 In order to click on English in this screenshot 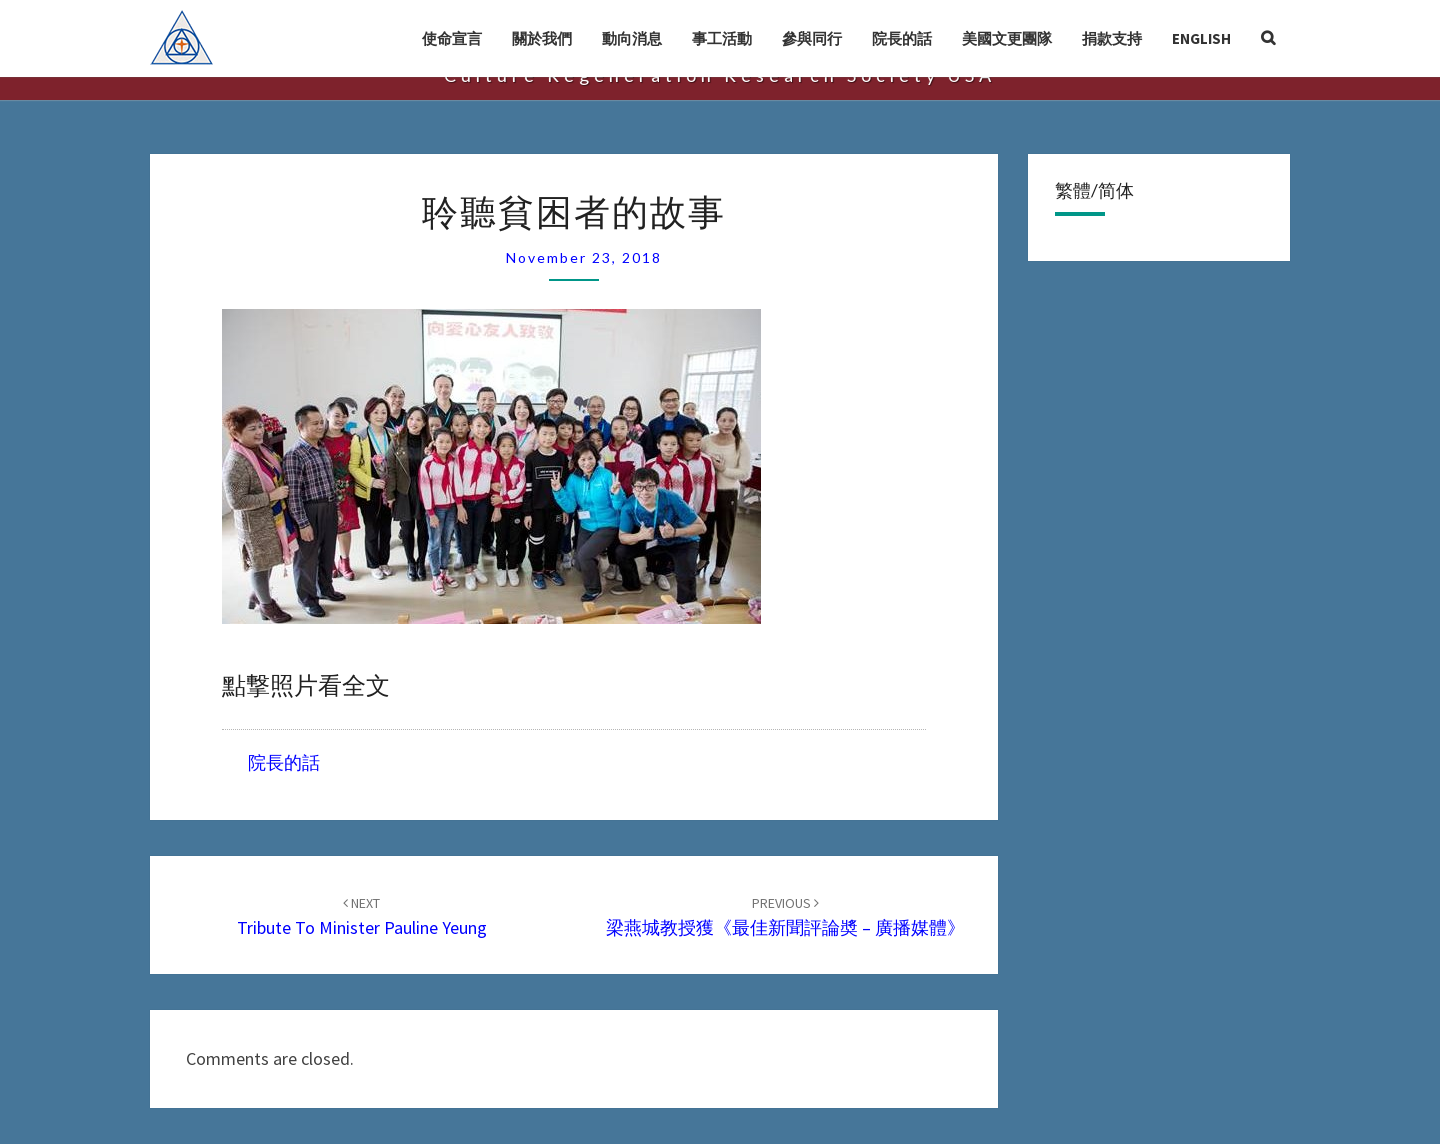, I will do `click(1201, 38)`.